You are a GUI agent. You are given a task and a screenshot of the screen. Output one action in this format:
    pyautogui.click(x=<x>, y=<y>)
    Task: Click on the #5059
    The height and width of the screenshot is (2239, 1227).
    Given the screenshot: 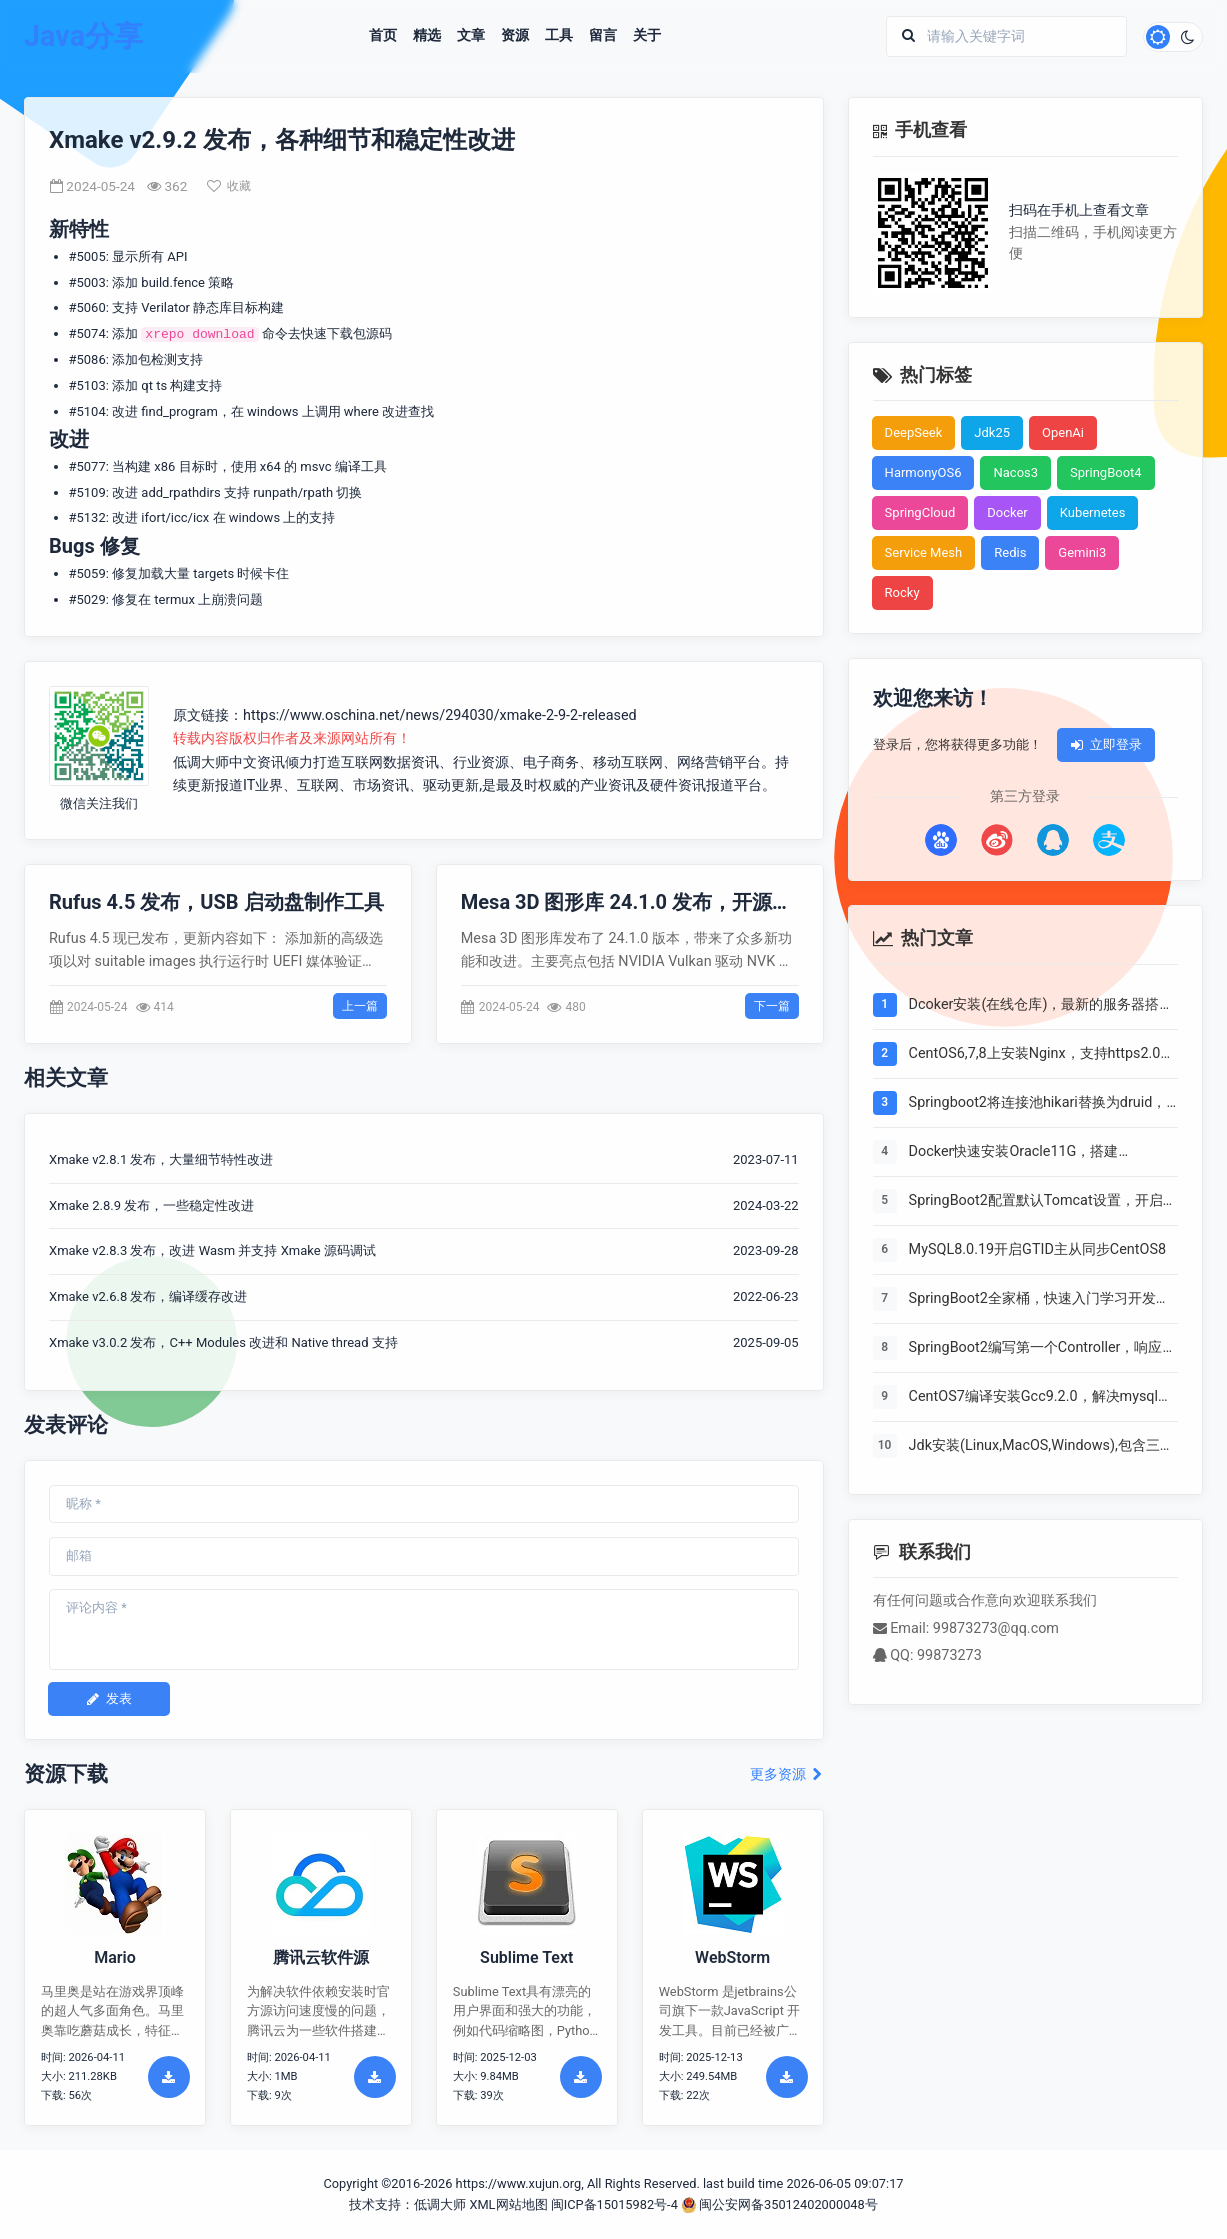 What is the action you would take?
    pyautogui.click(x=87, y=573)
    